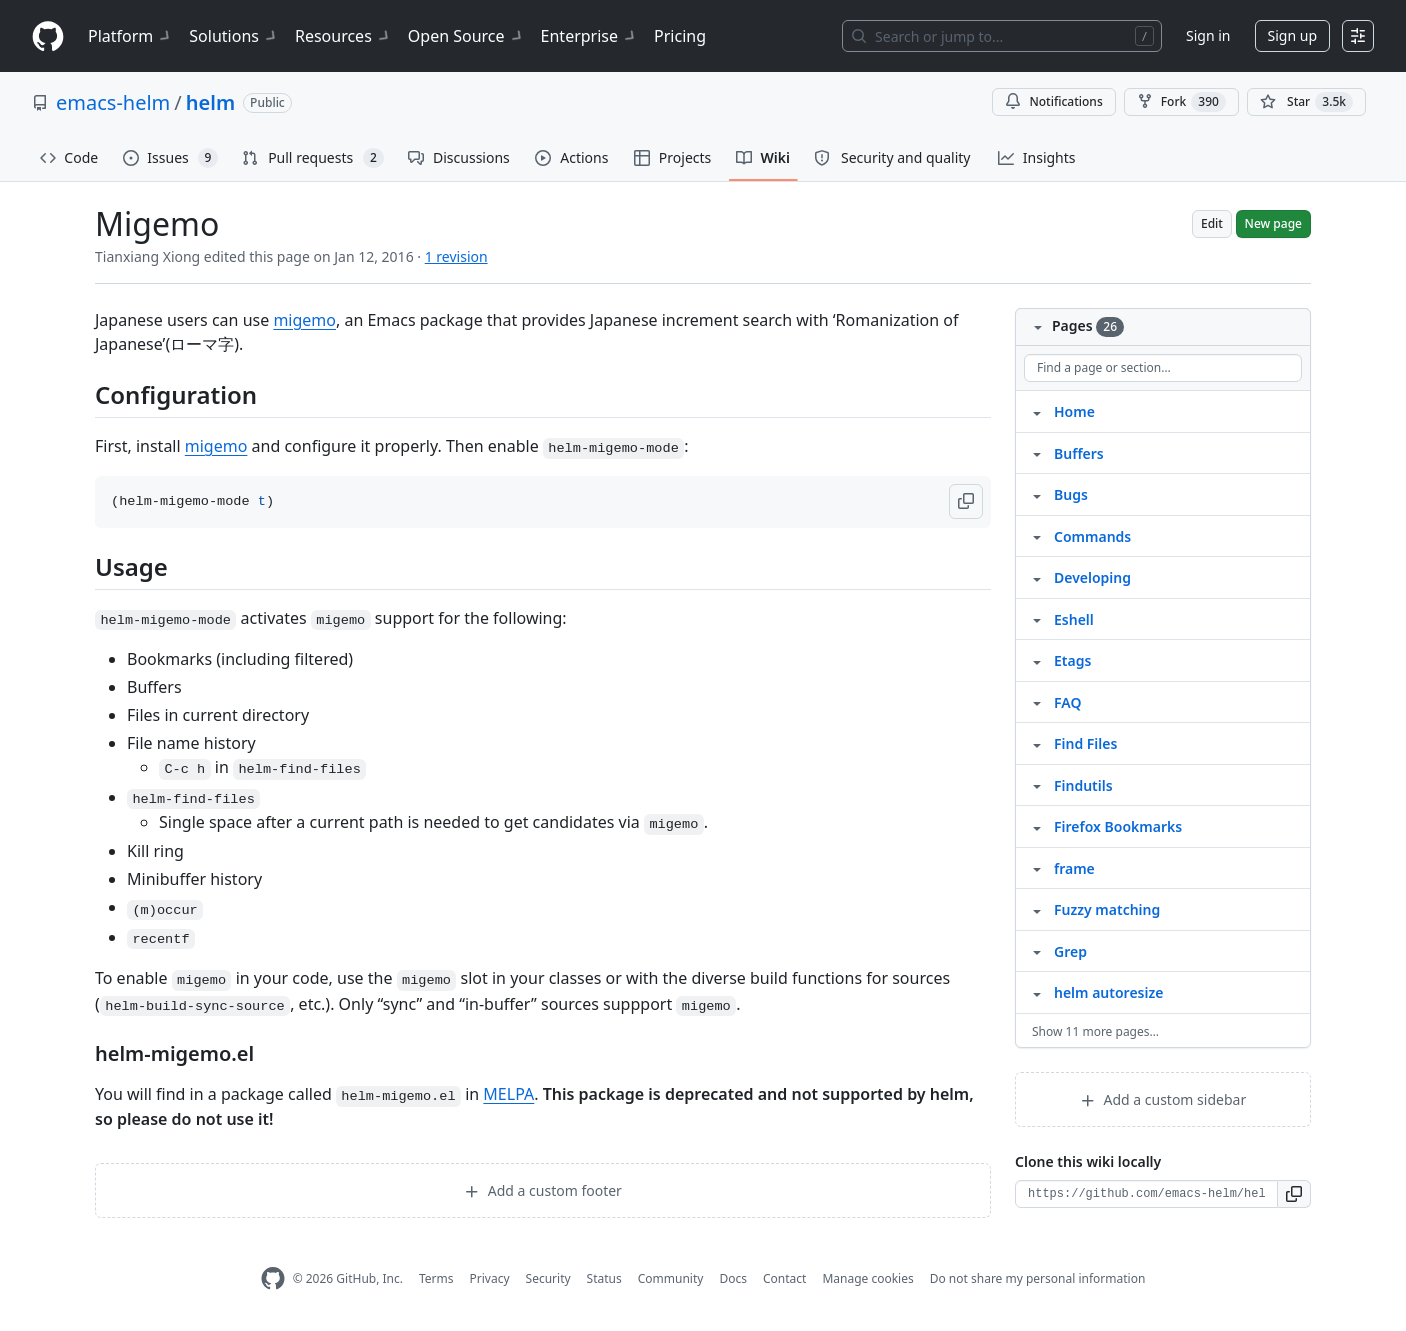 The width and height of the screenshot is (1406, 1331). What do you see at coordinates (1095, 1031) in the screenshot?
I see `Show 11 more pages…` at bounding box center [1095, 1031].